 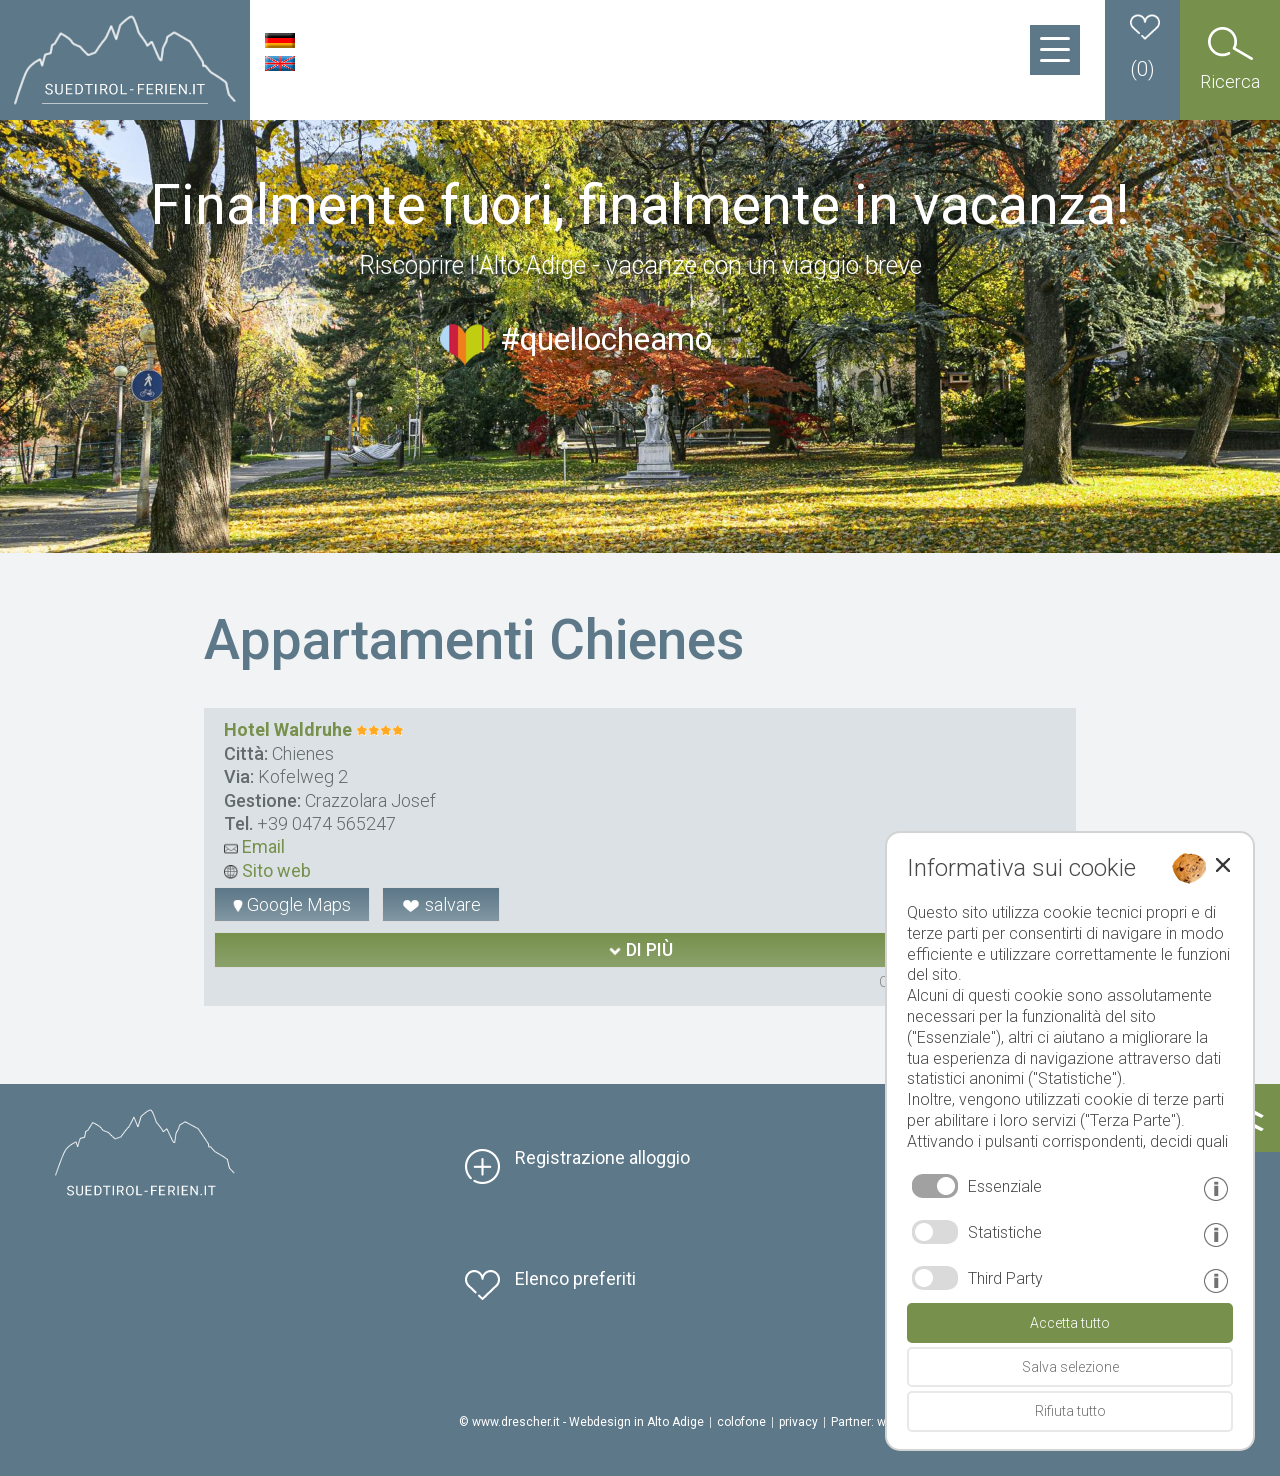 I want to click on Elenco preferiti, so click(x=575, y=1278).